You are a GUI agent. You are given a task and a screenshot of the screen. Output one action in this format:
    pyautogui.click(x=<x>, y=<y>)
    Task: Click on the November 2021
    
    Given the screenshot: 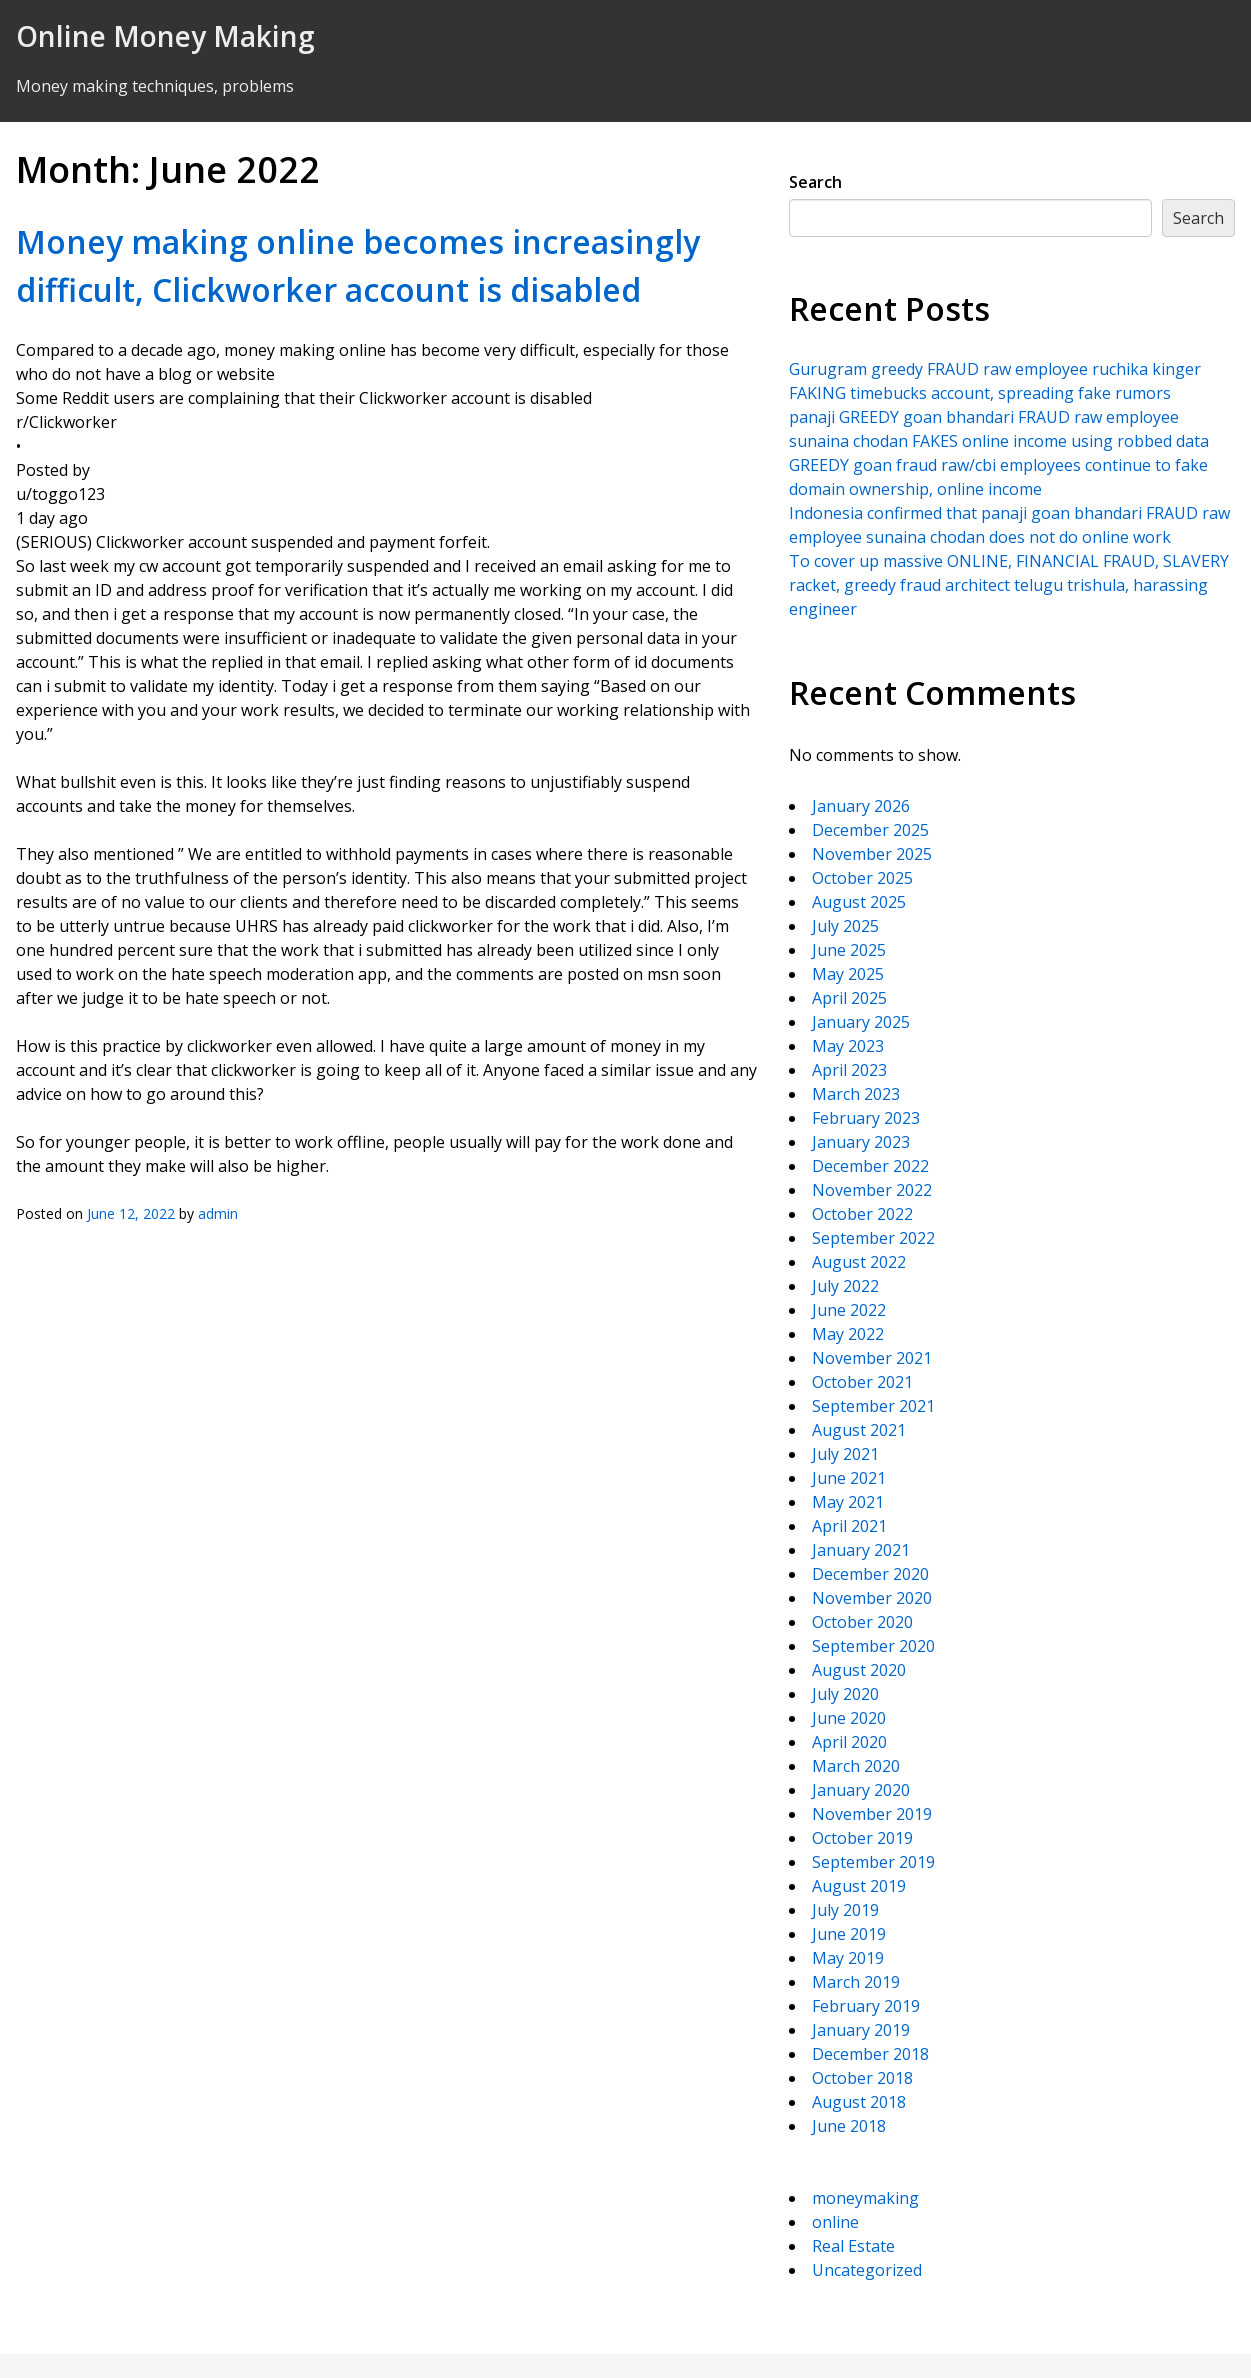 What is the action you would take?
    pyautogui.click(x=872, y=1358)
    